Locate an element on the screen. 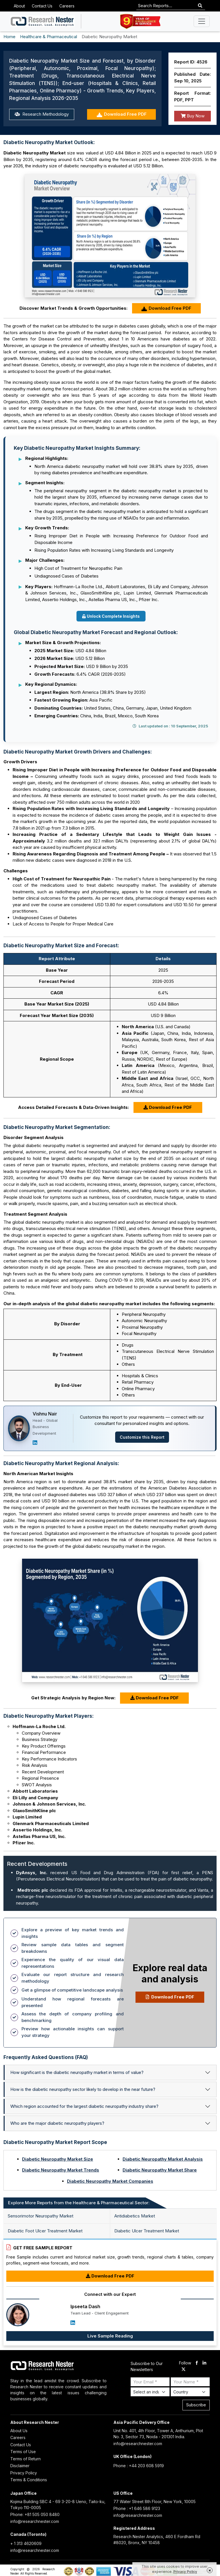  Buy Now is located at coordinates (193, 116).